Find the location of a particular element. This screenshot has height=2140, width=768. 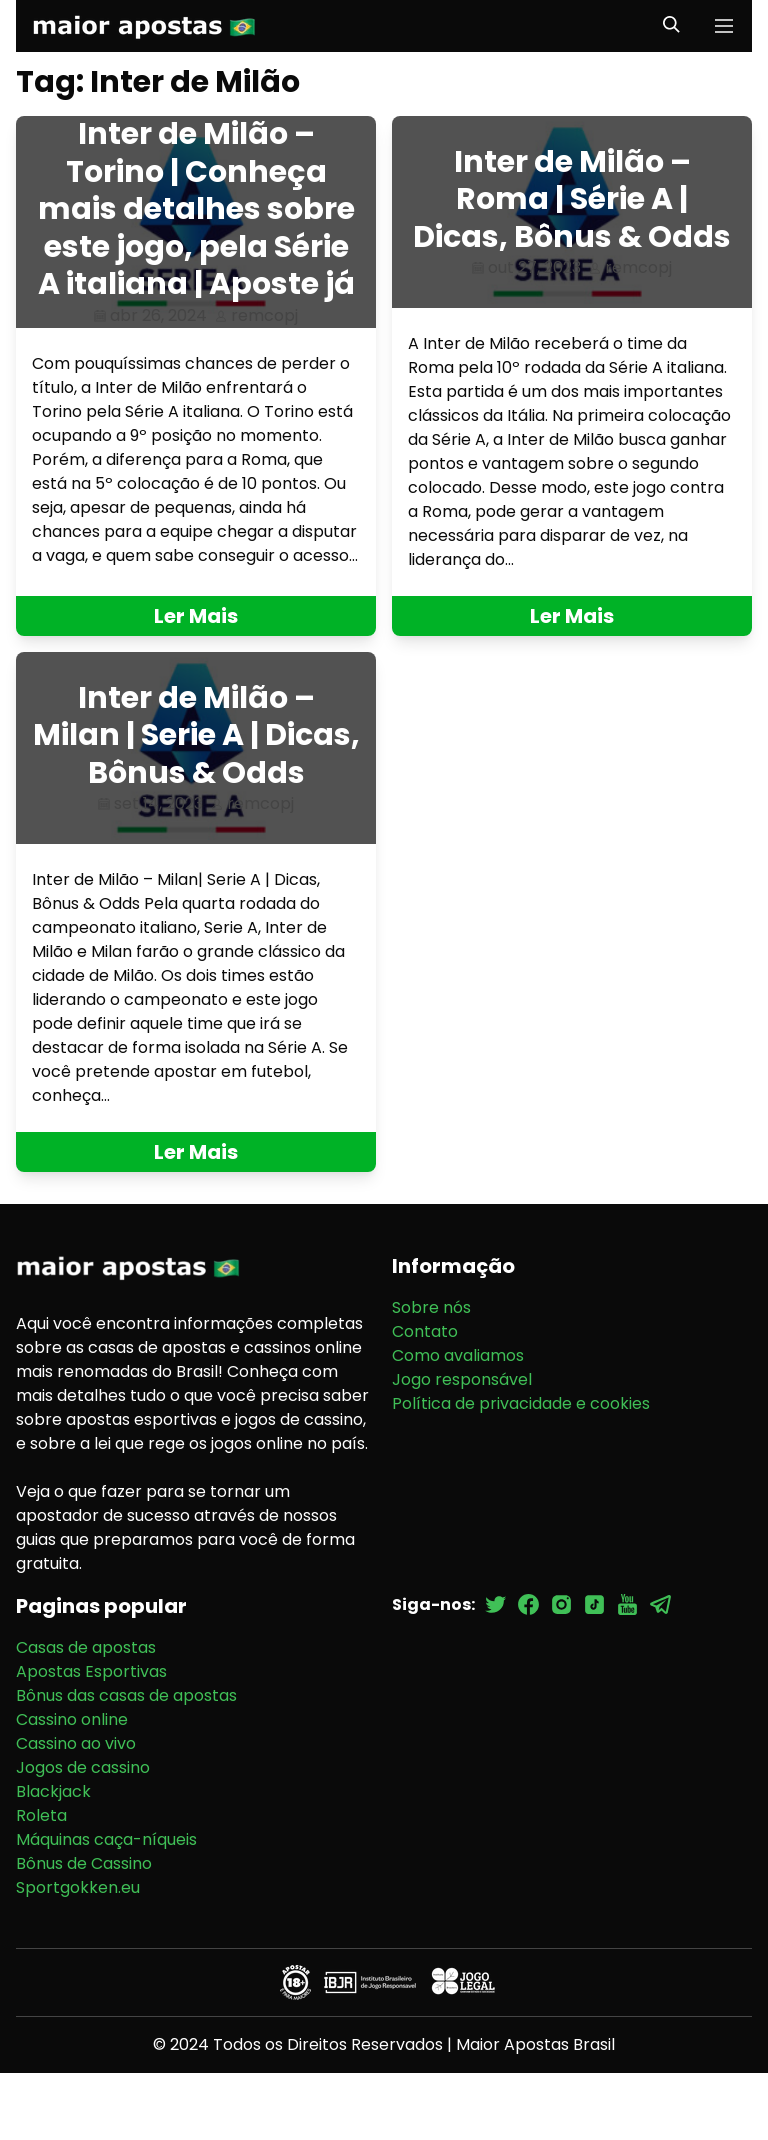

Inter de Milão – Milan | Serie A | Dicas, Bônus & Odds is located at coordinates (196, 735).